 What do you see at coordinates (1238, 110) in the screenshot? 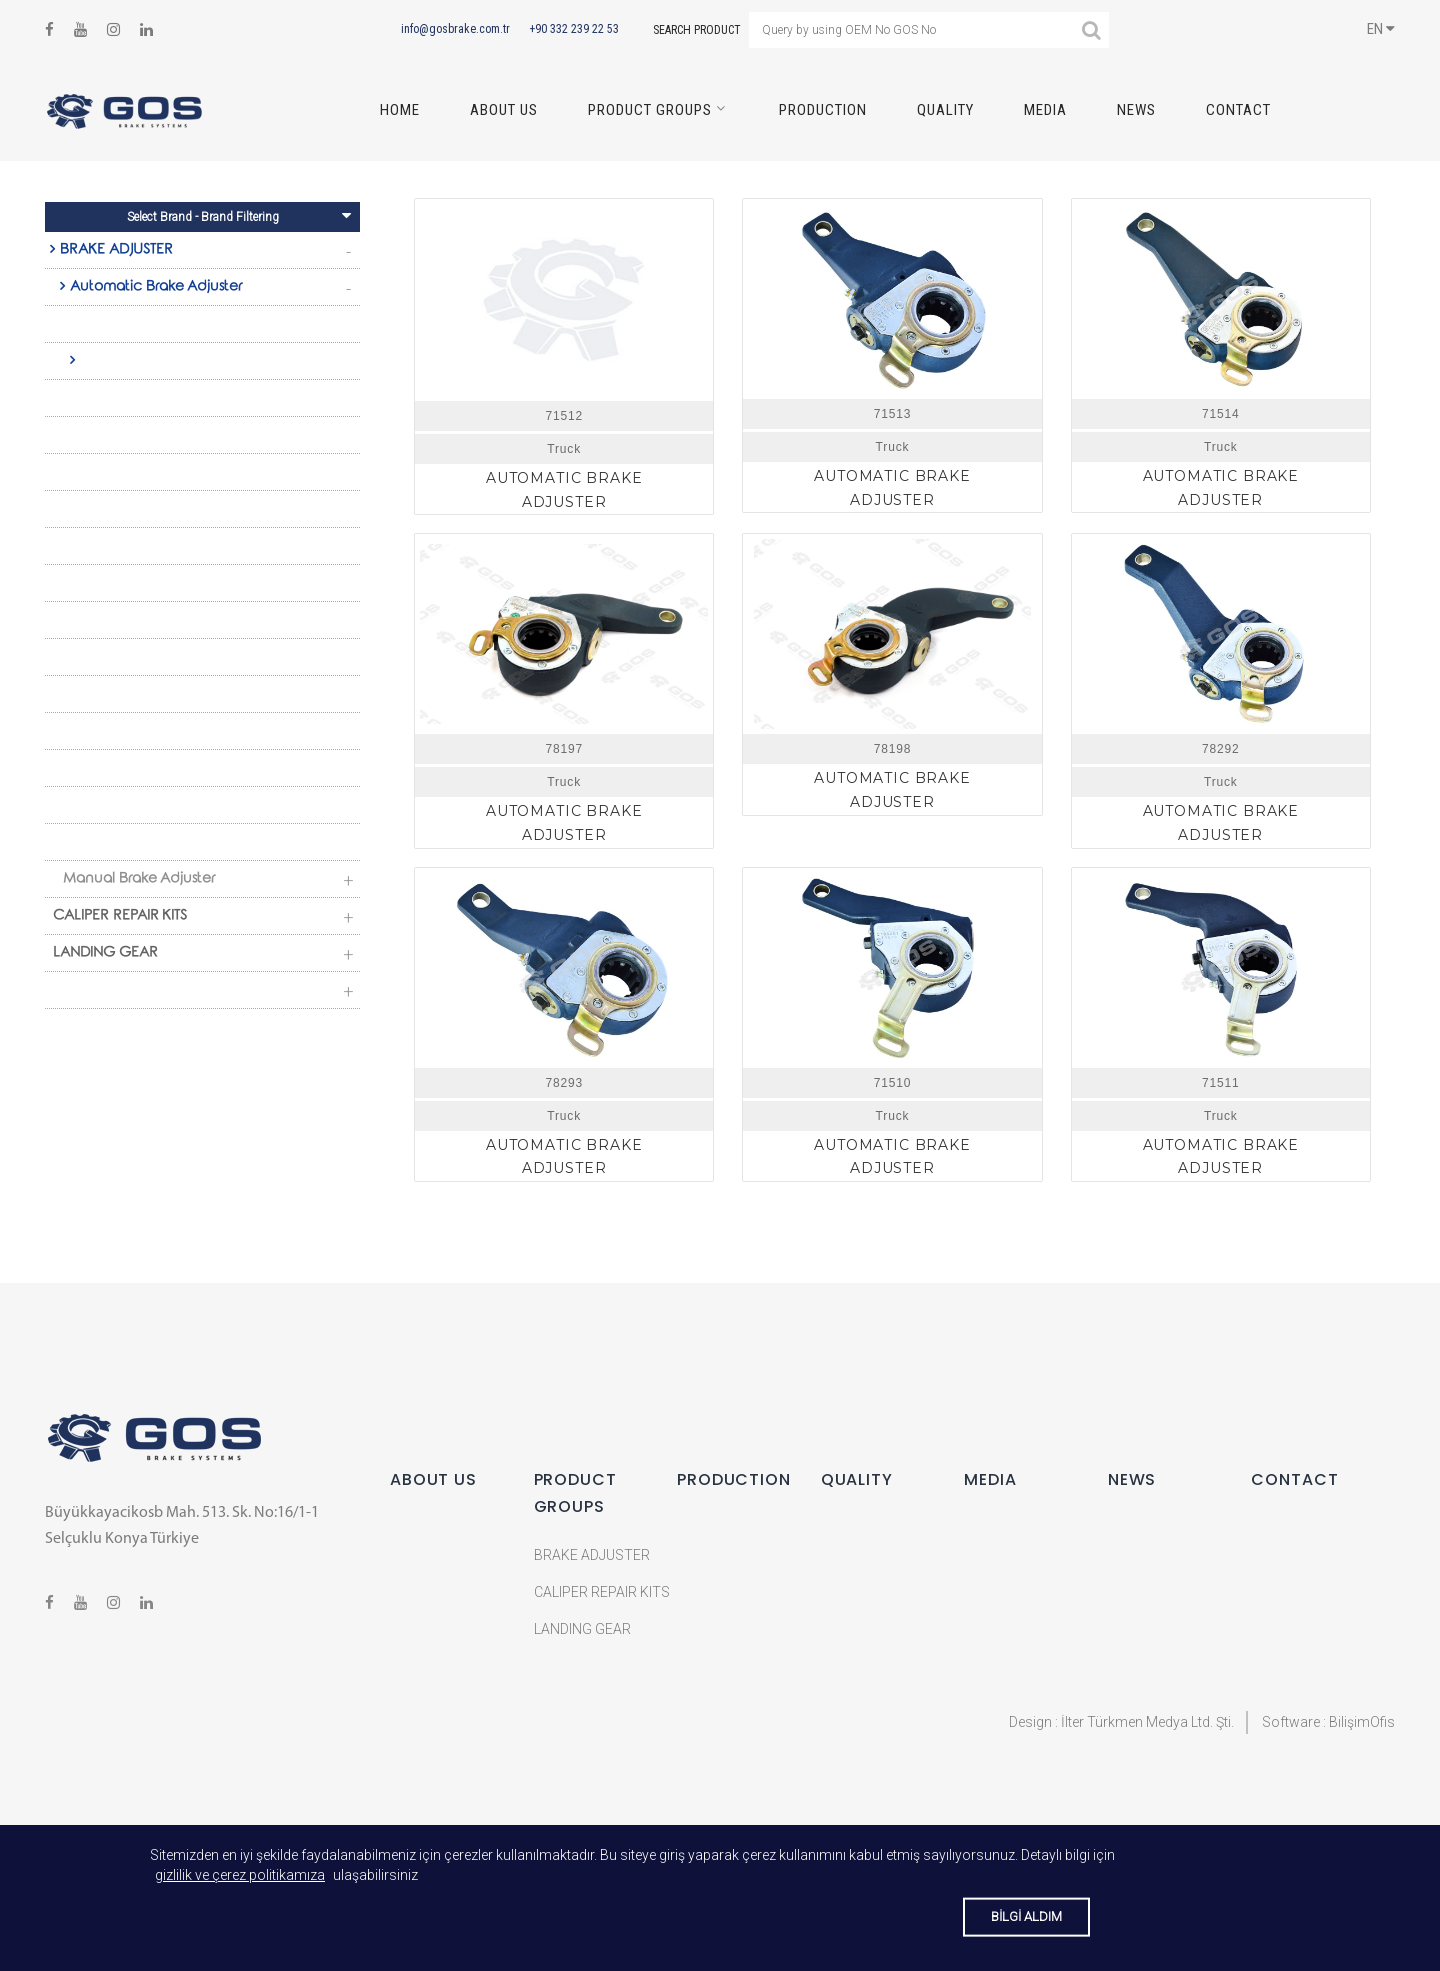
I see `CONTACT` at bounding box center [1238, 110].